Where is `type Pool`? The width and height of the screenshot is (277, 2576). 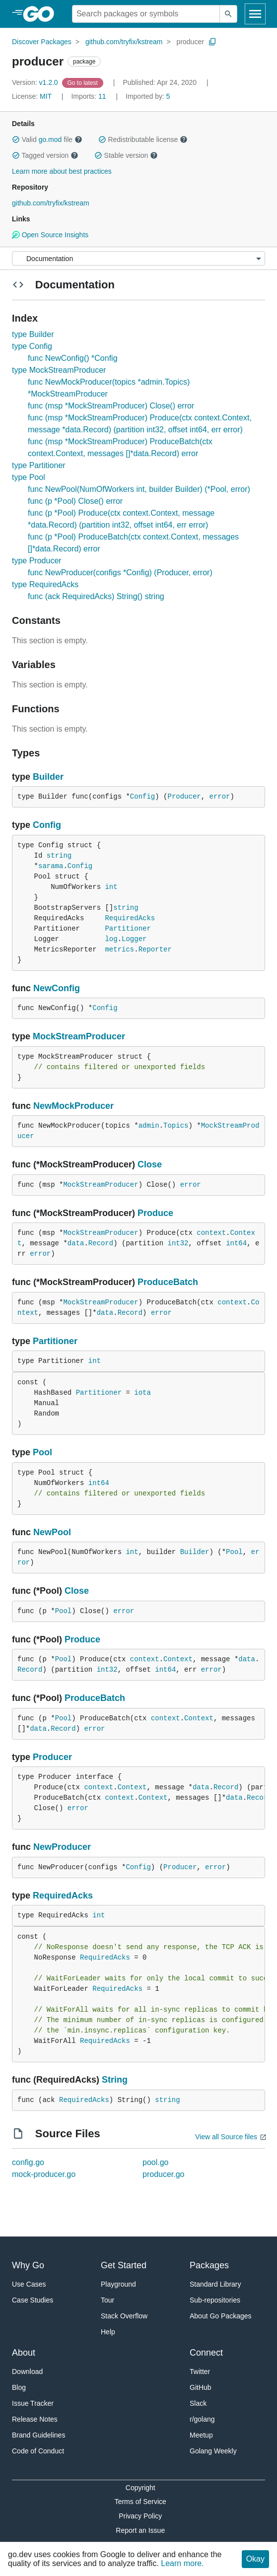
type Pool is located at coordinates (28, 477).